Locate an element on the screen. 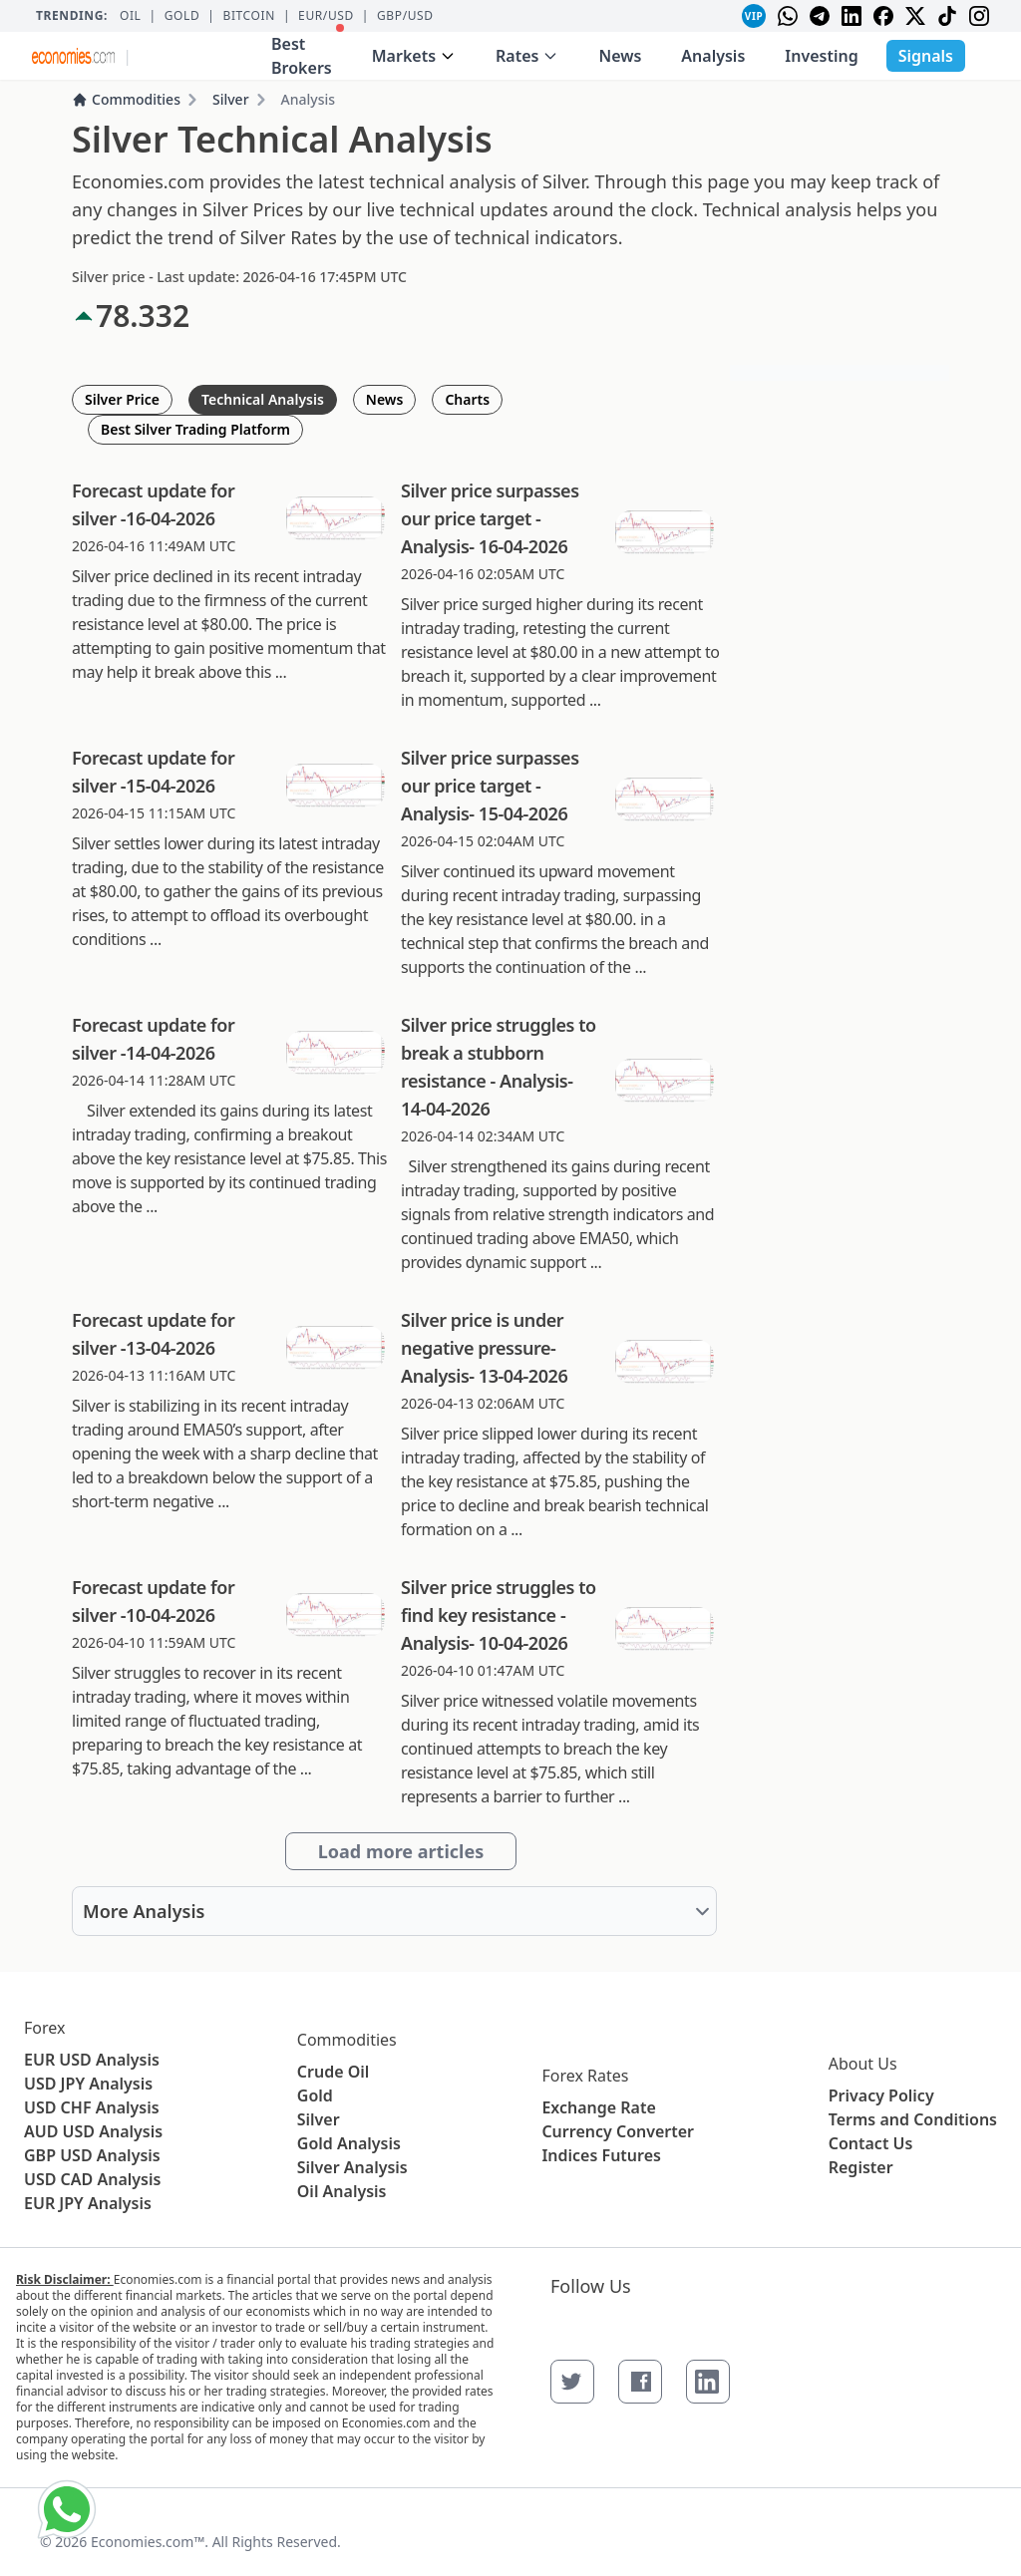 The width and height of the screenshot is (1021, 2576). Gold is located at coordinates (182, 16).